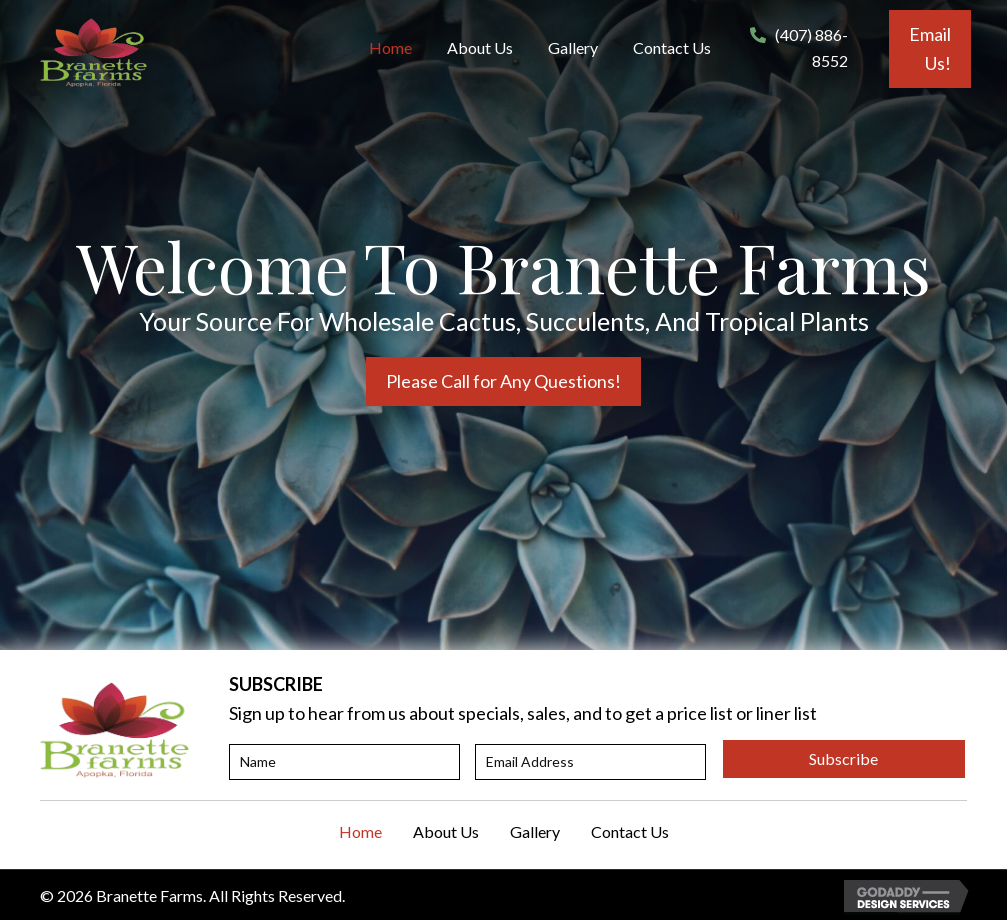  I want to click on About Us, so click(446, 831).